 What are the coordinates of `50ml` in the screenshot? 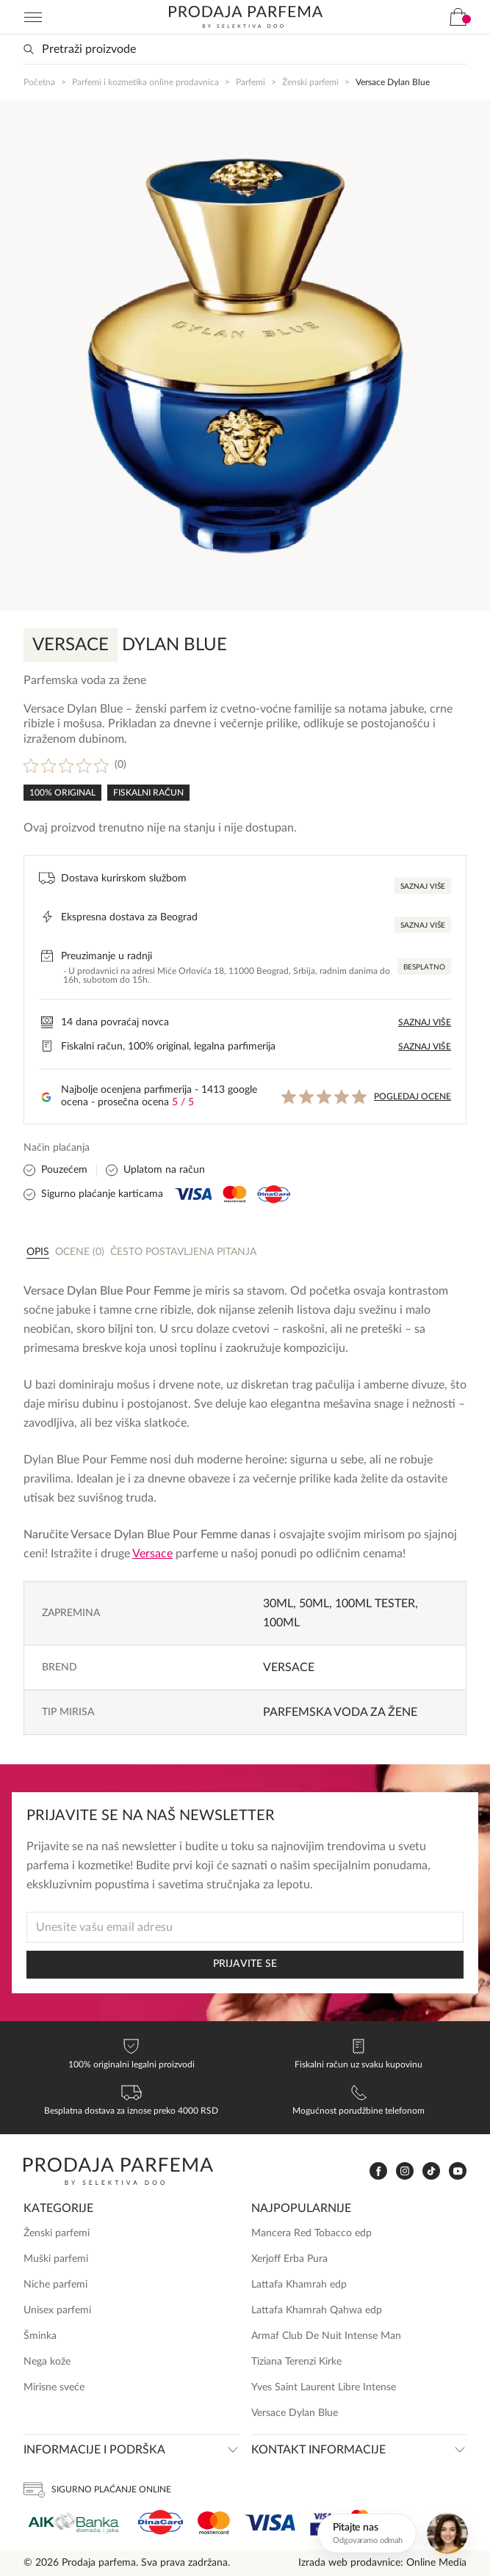 It's located at (314, 1603).